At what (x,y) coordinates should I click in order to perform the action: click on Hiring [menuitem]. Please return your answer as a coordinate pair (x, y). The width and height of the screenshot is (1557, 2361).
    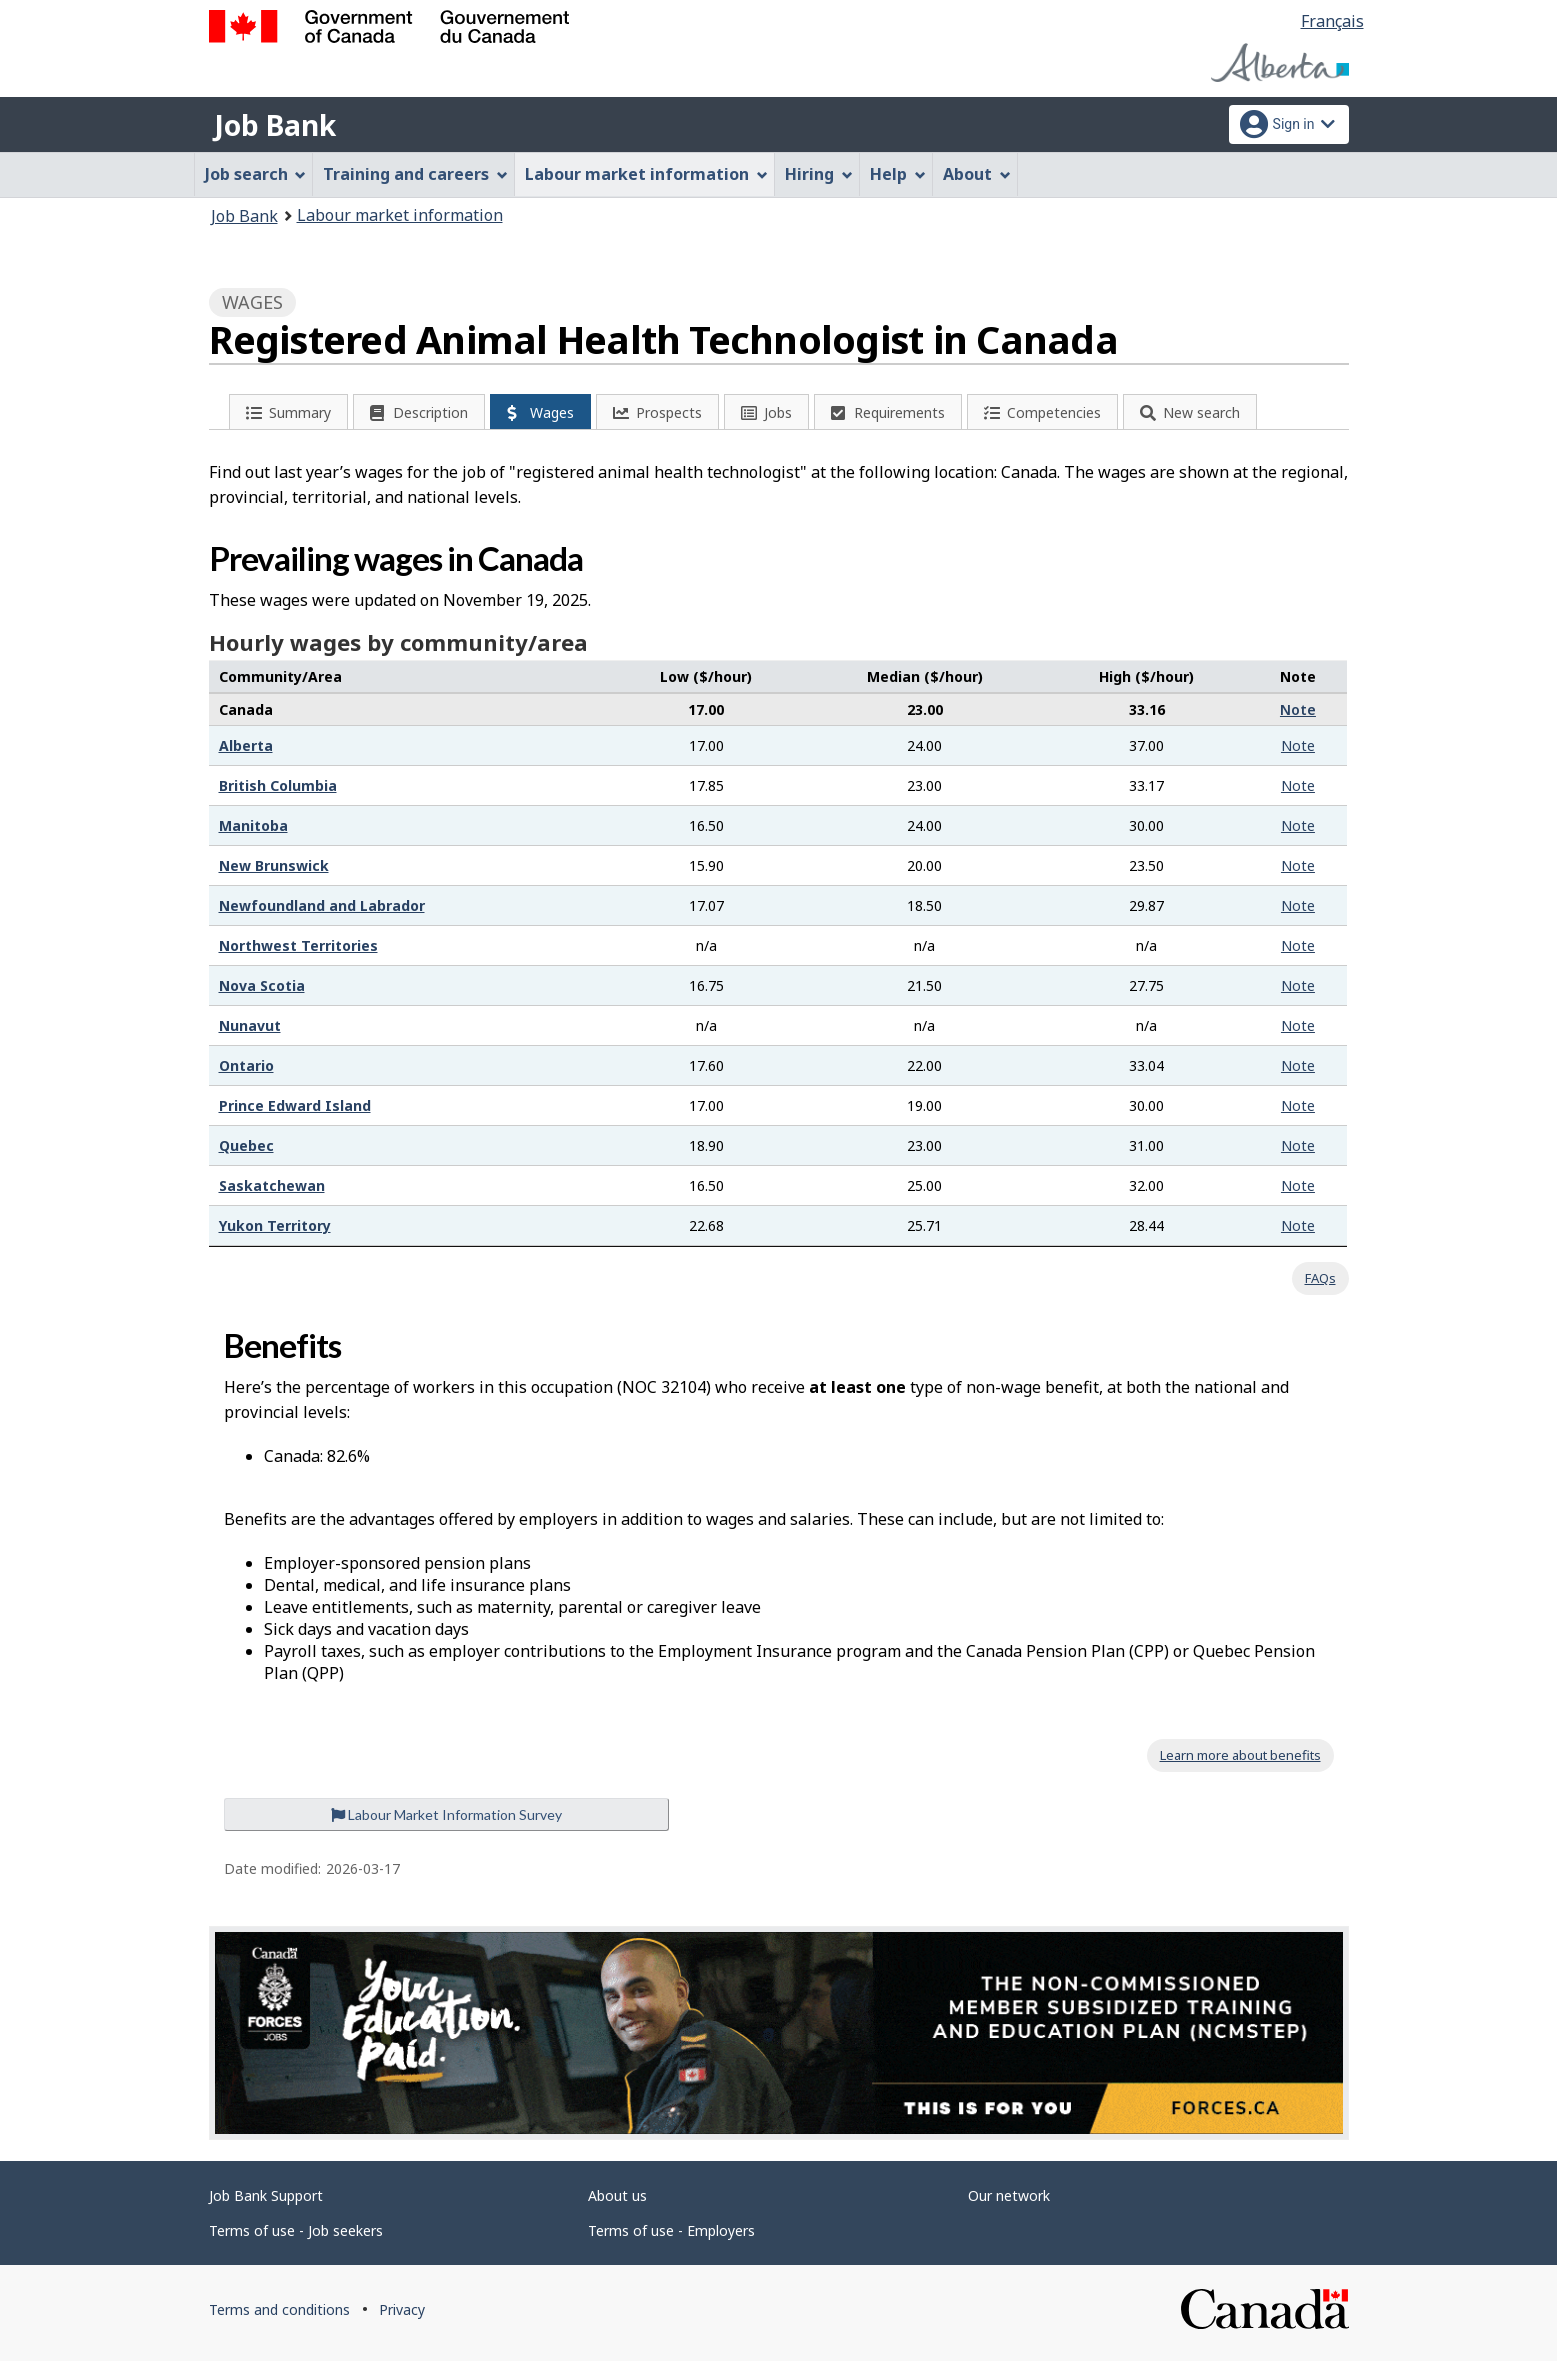
    Looking at the image, I should click on (819, 174).